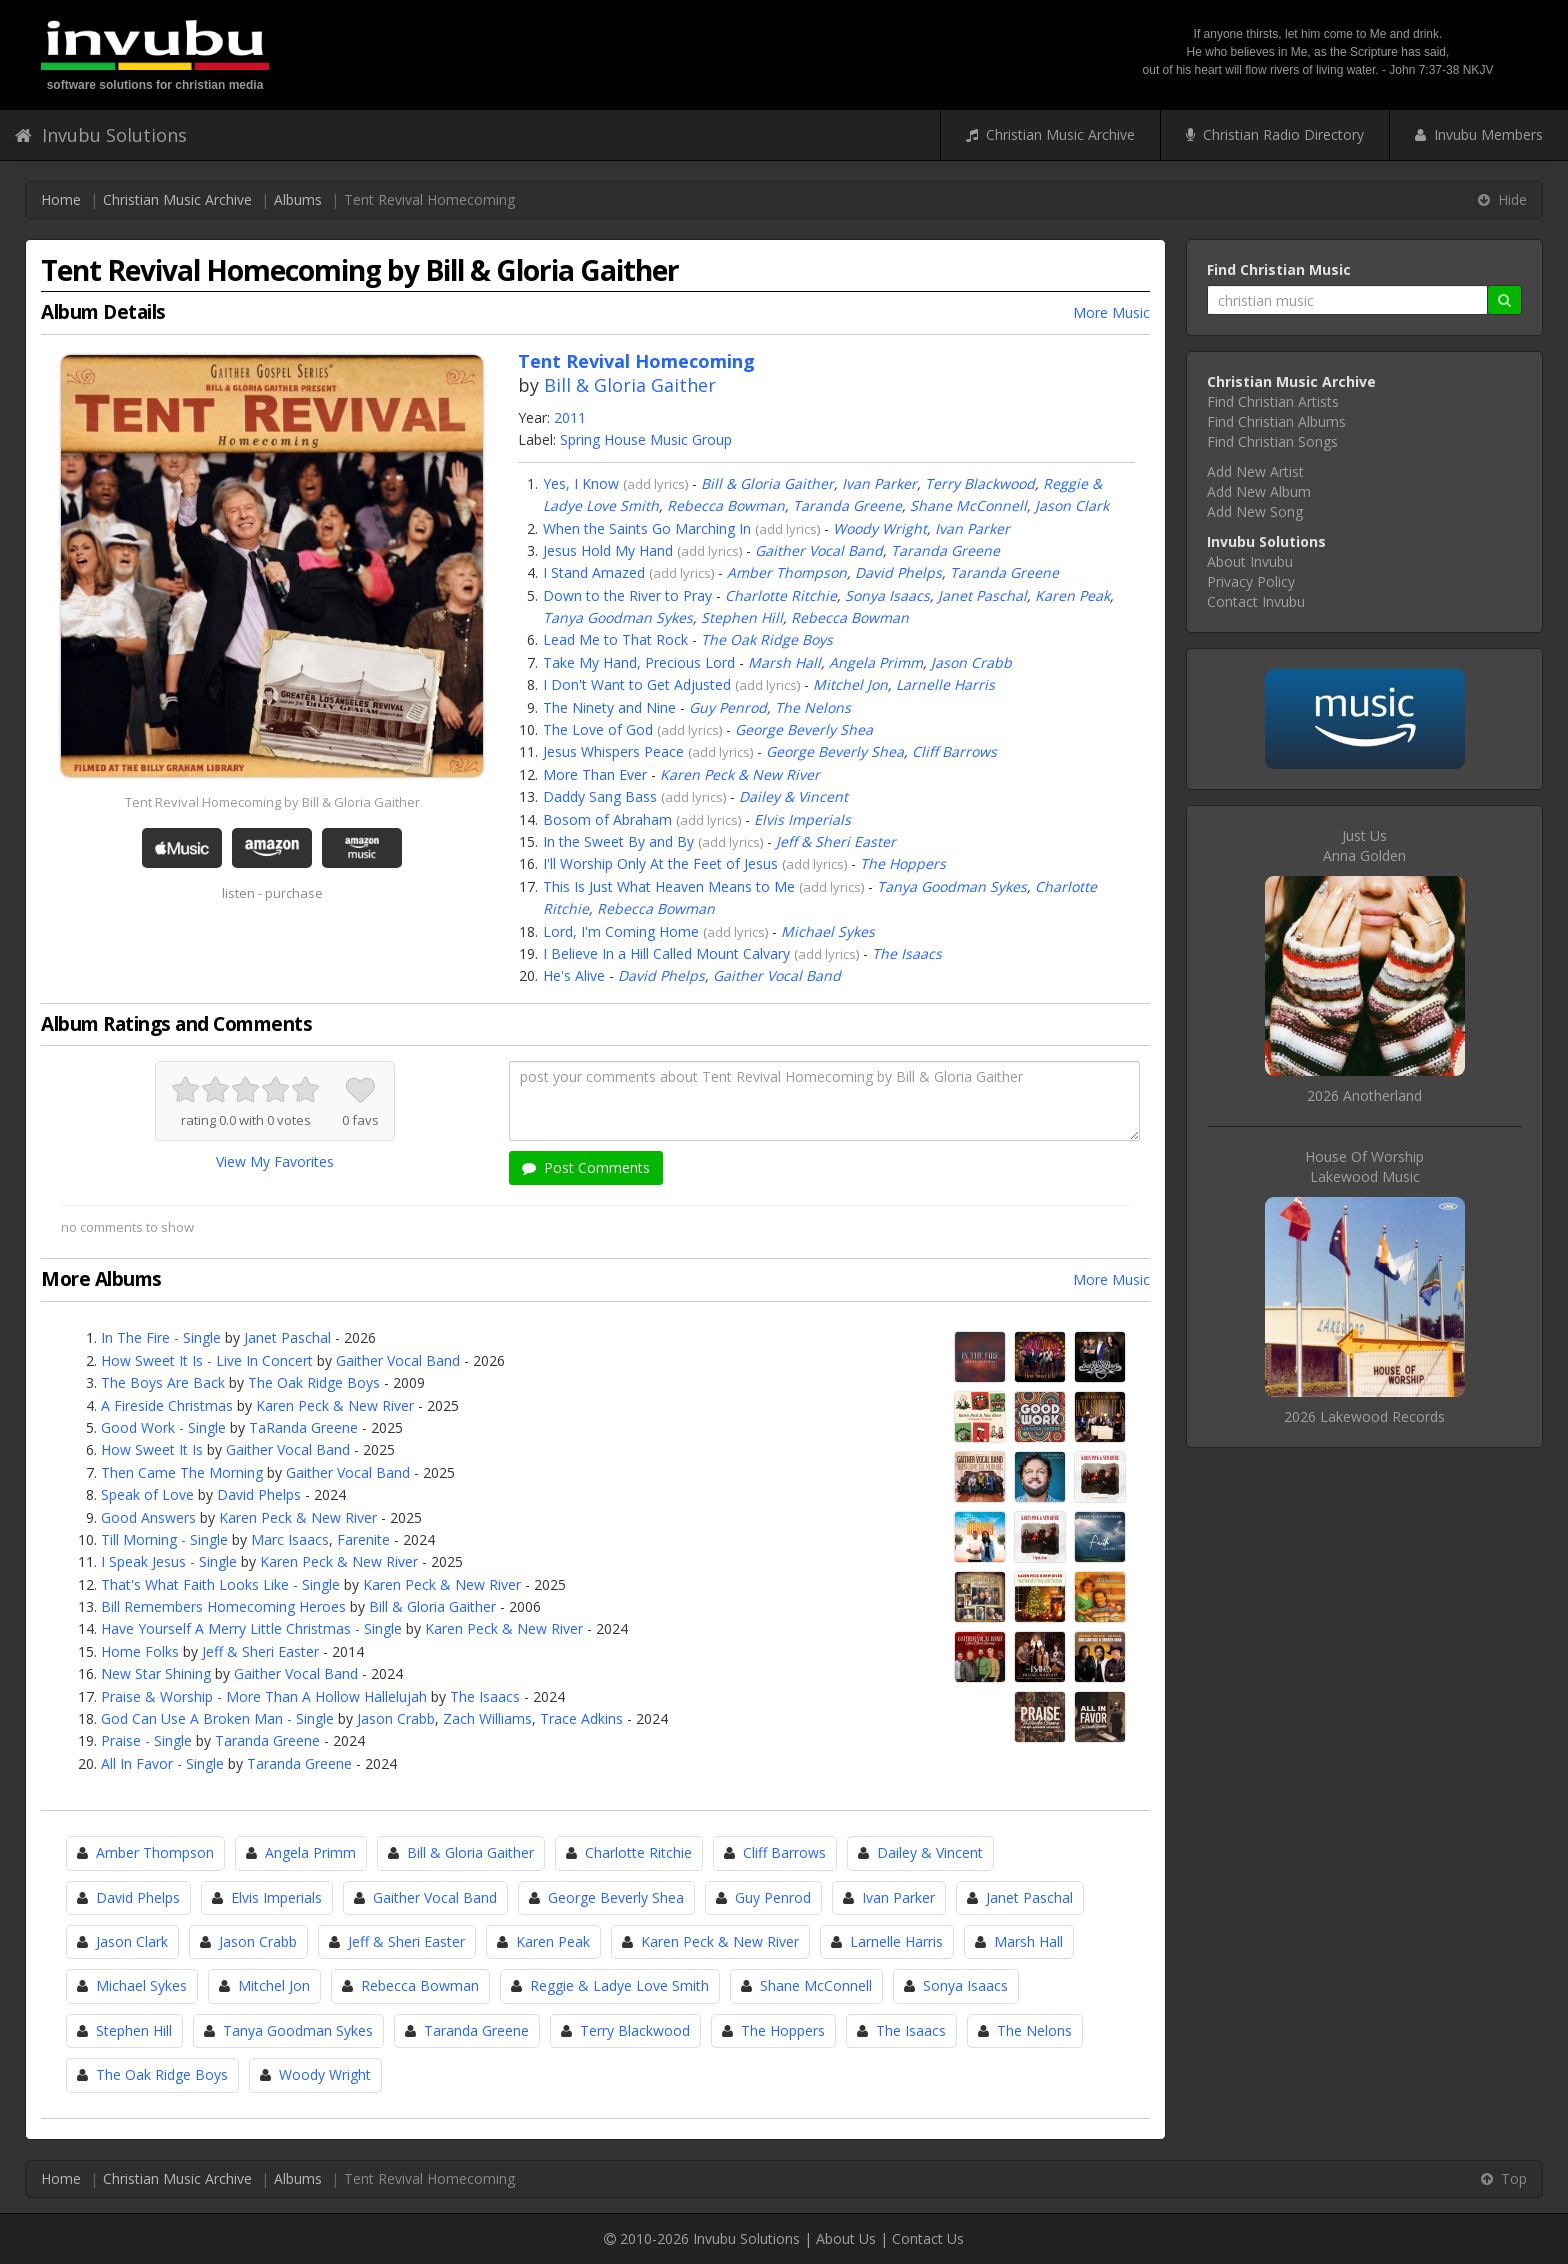 The height and width of the screenshot is (2264, 1568). I want to click on Yes, I Know, so click(581, 483).